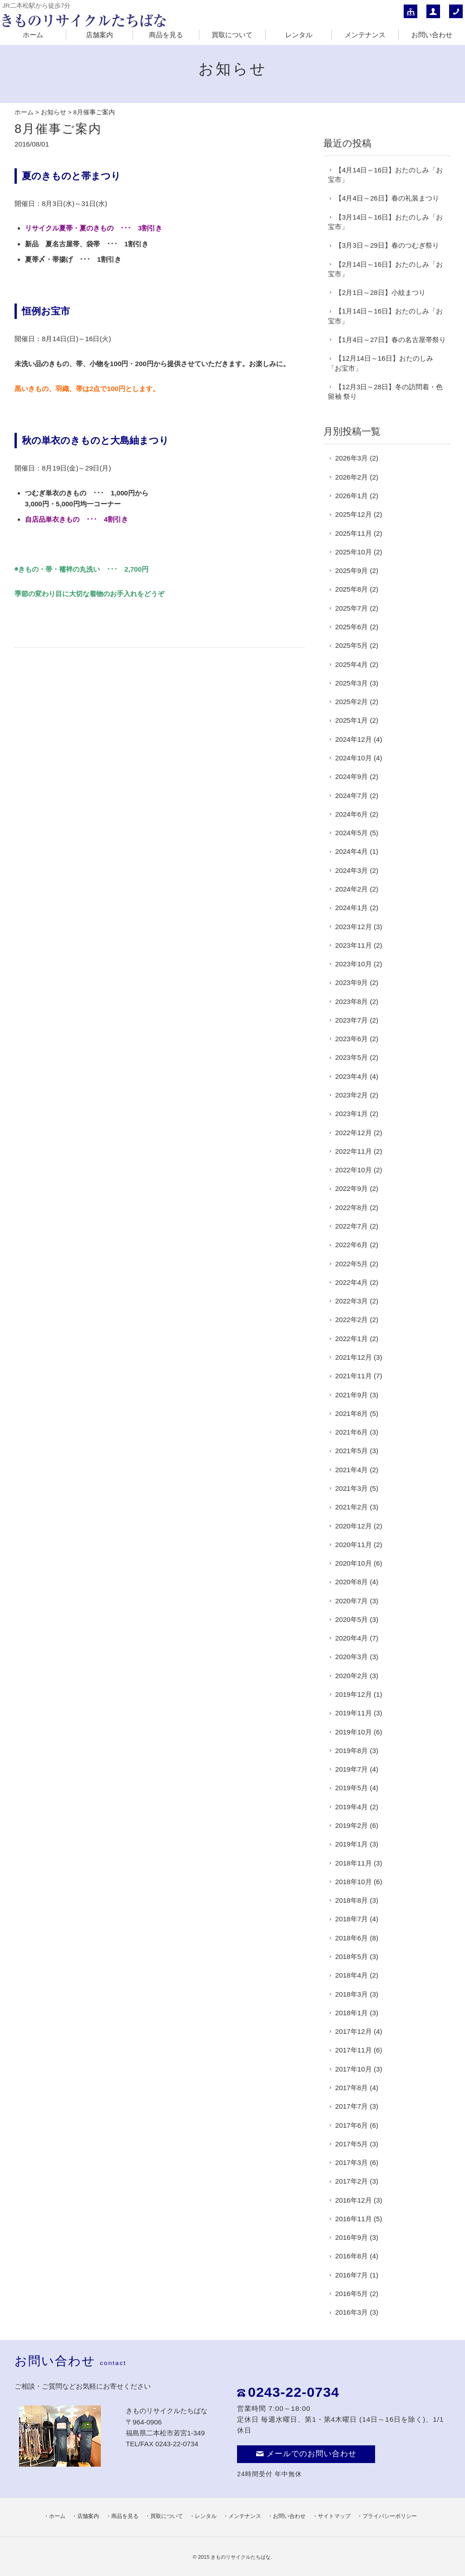 This screenshot has height=2576, width=465. I want to click on 2026年1月, so click(351, 496).